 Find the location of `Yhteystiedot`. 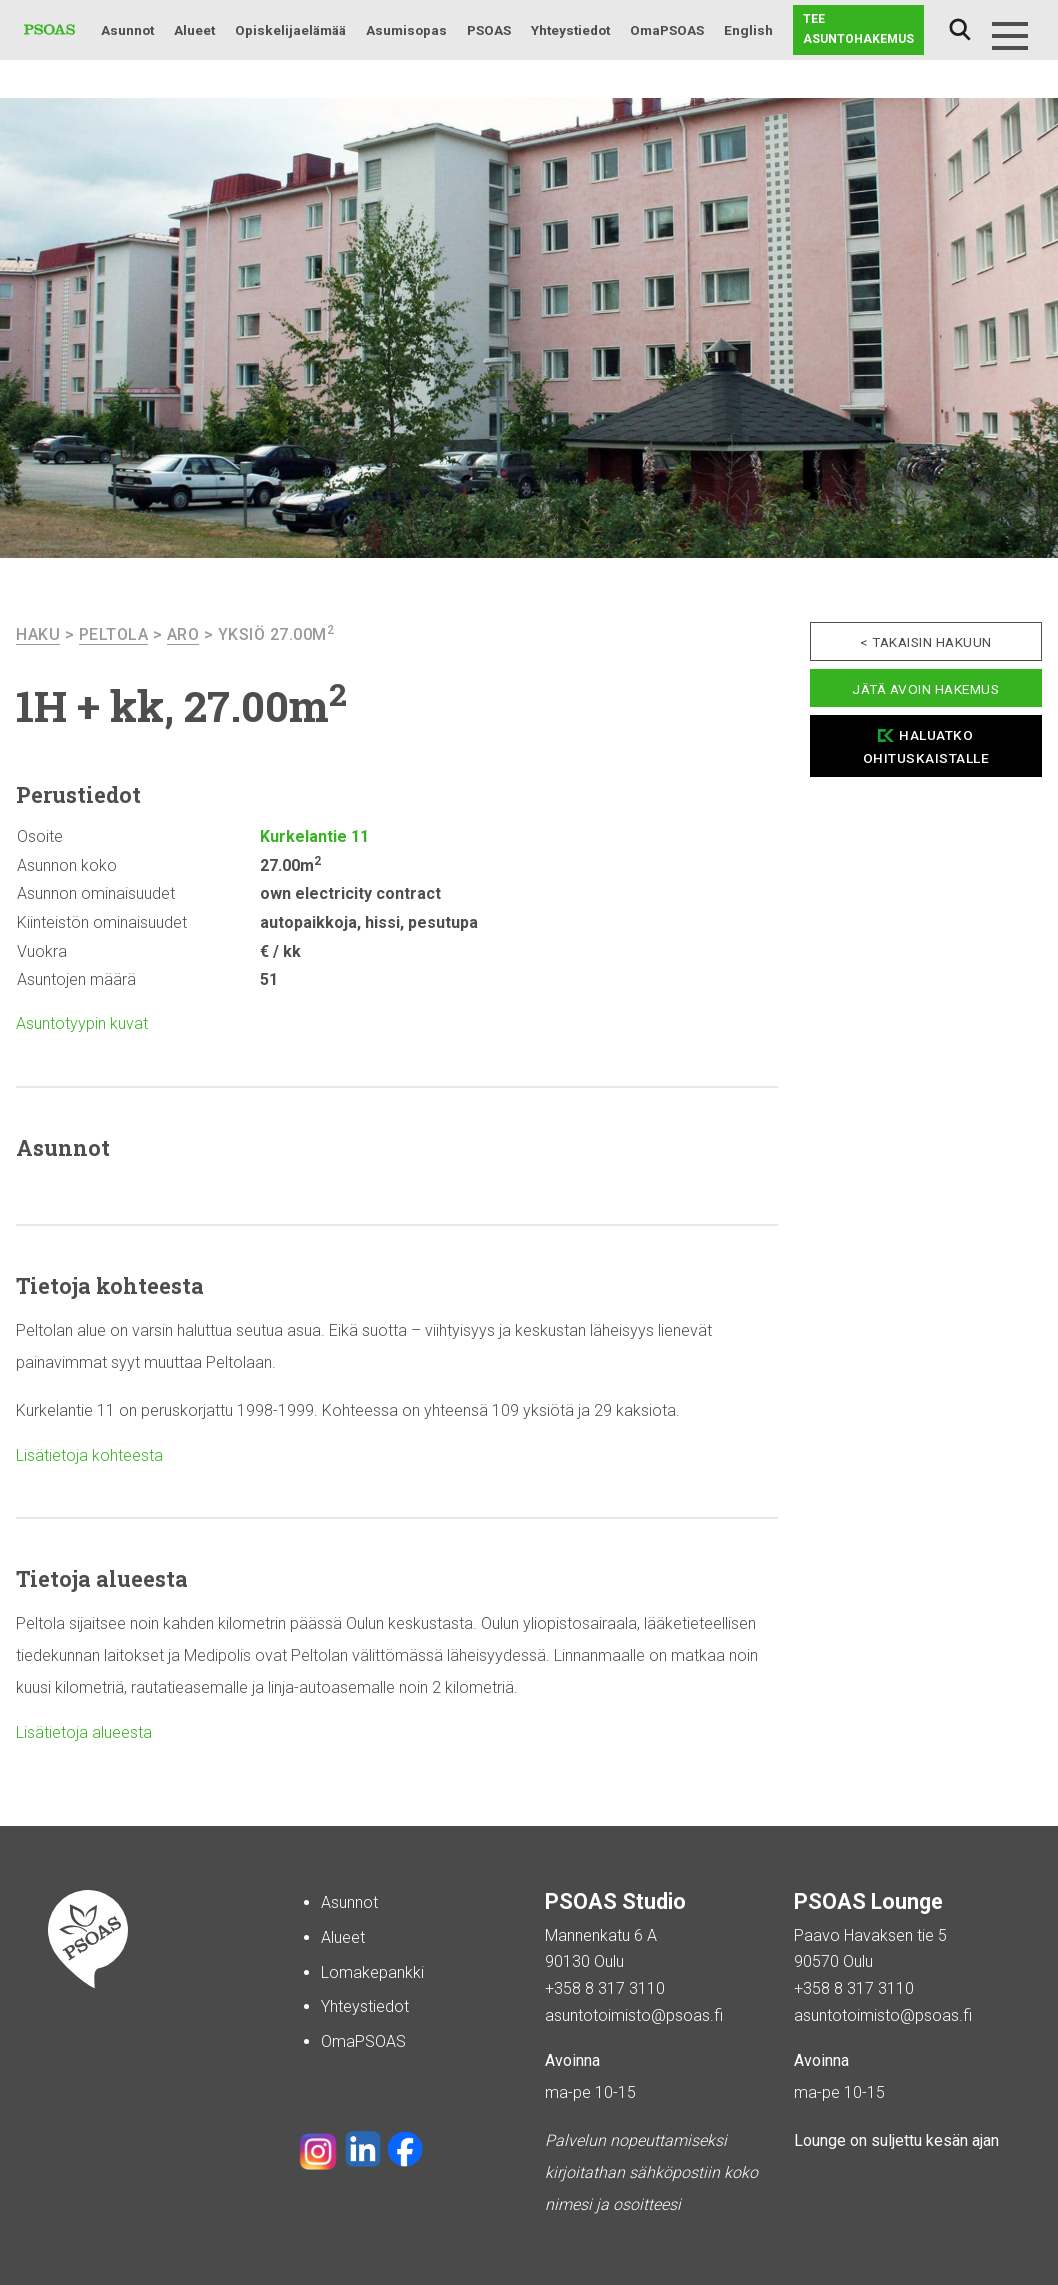

Yhteystiedot is located at coordinates (570, 30).